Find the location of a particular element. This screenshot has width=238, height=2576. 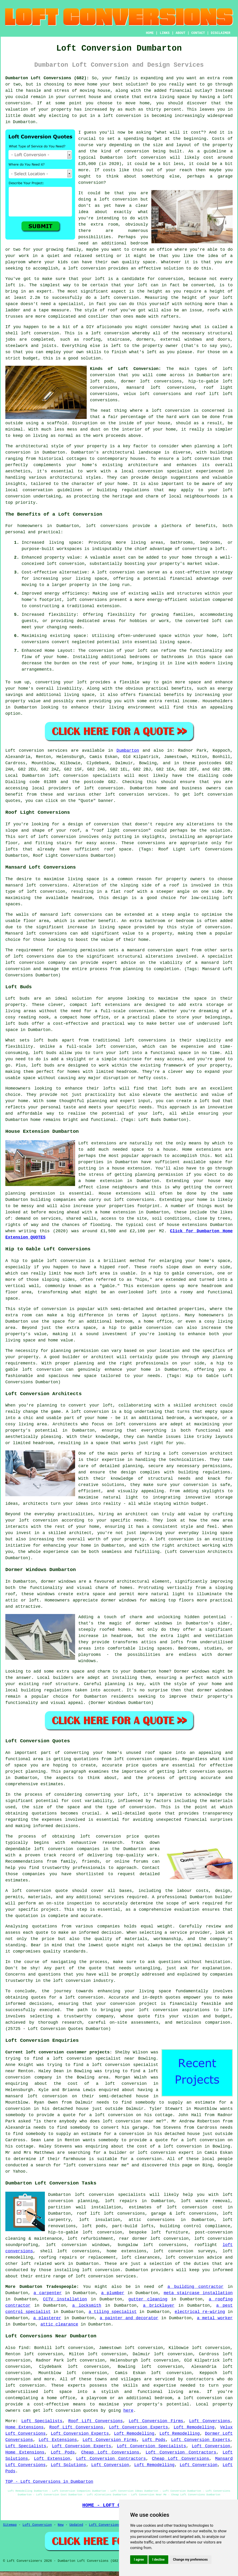

a loft conversion specialist near is located at coordinates (91, 2058).